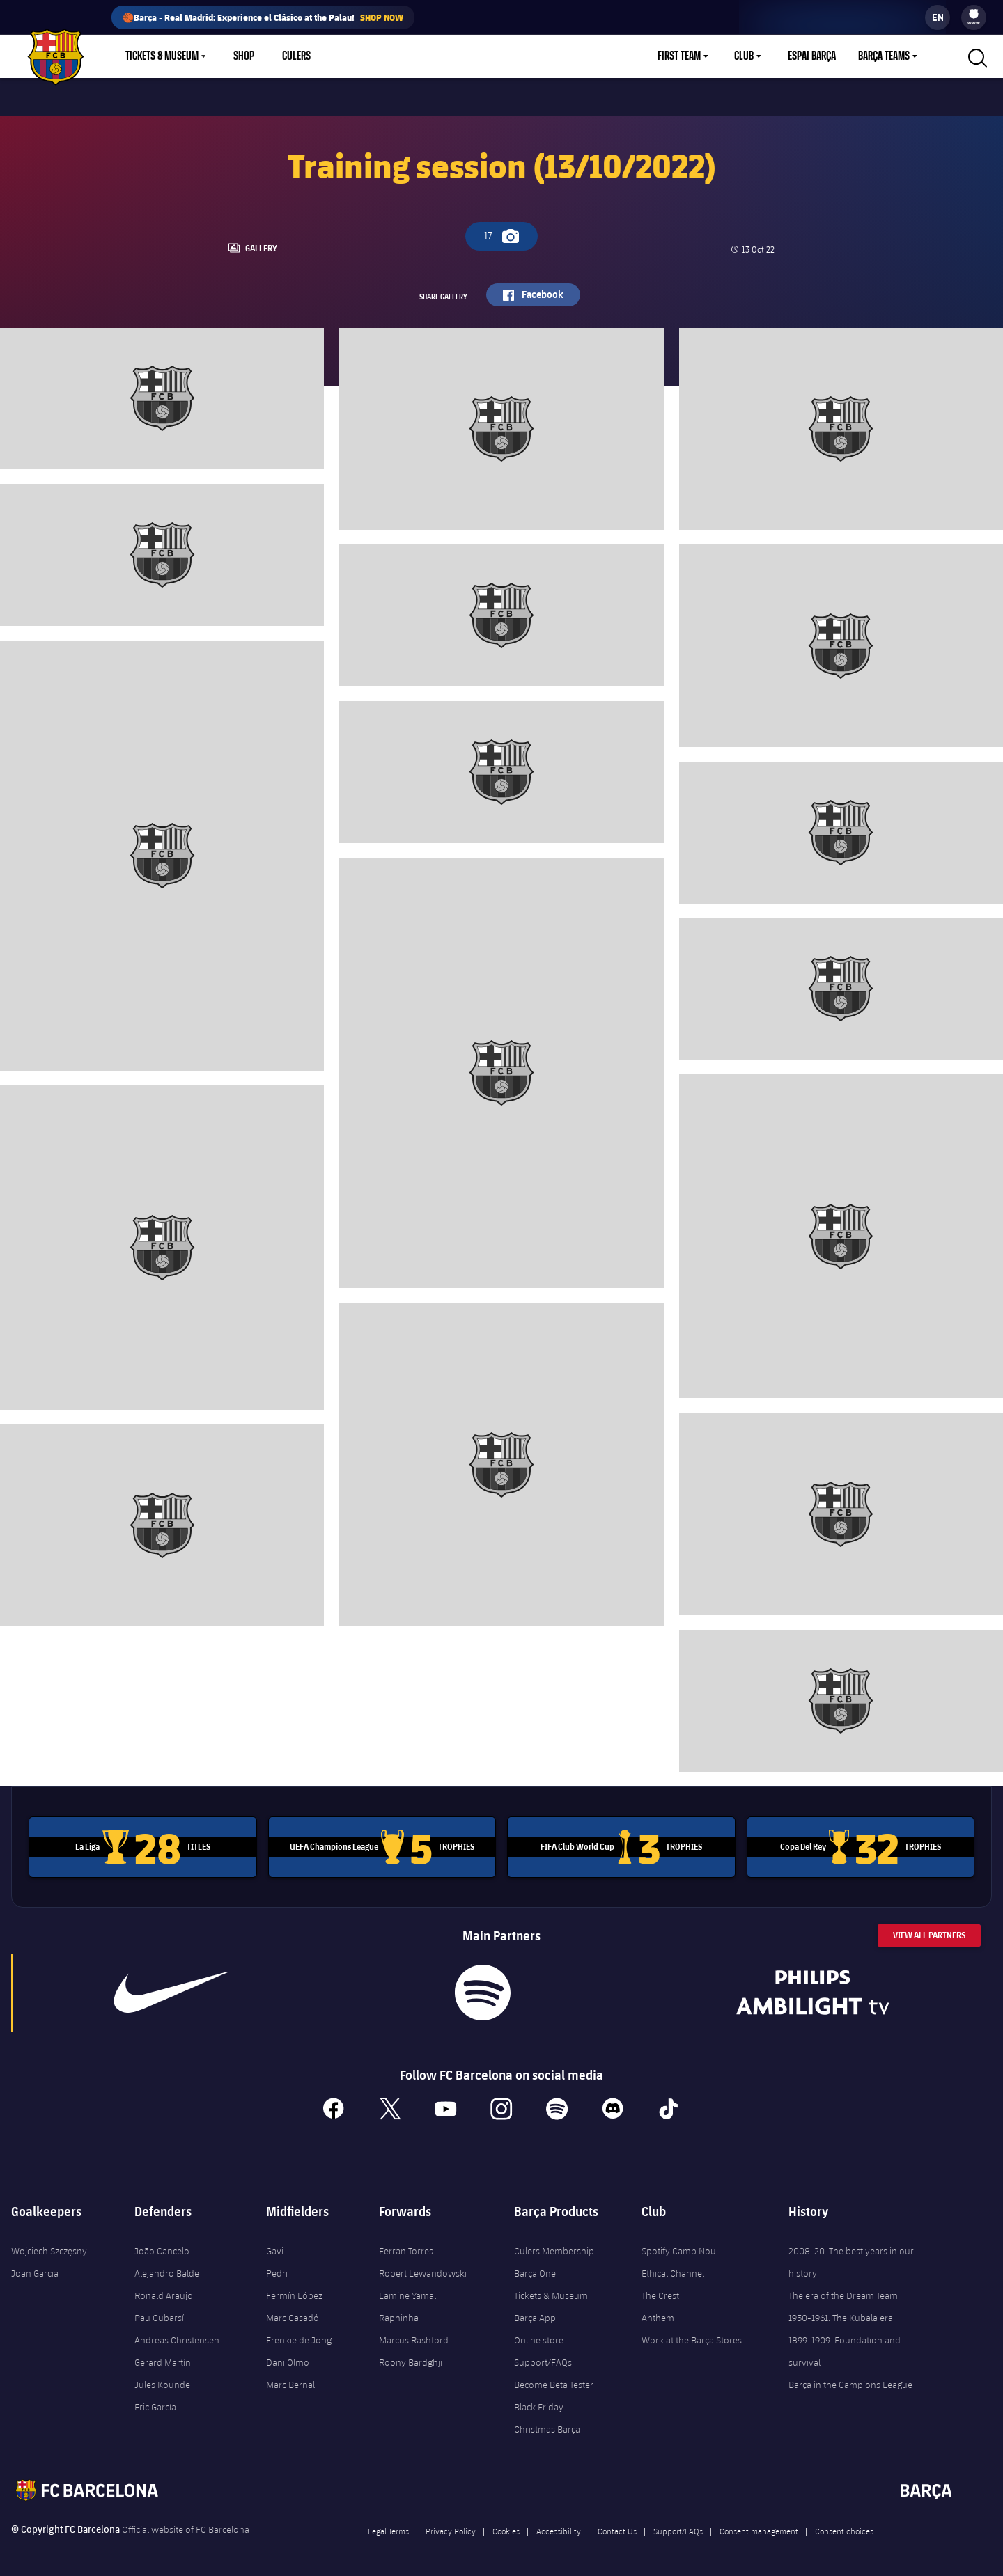  Describe the element at coordinates (159, 2312) in the screenshot. I see `Pau Cubarsí` at that location.